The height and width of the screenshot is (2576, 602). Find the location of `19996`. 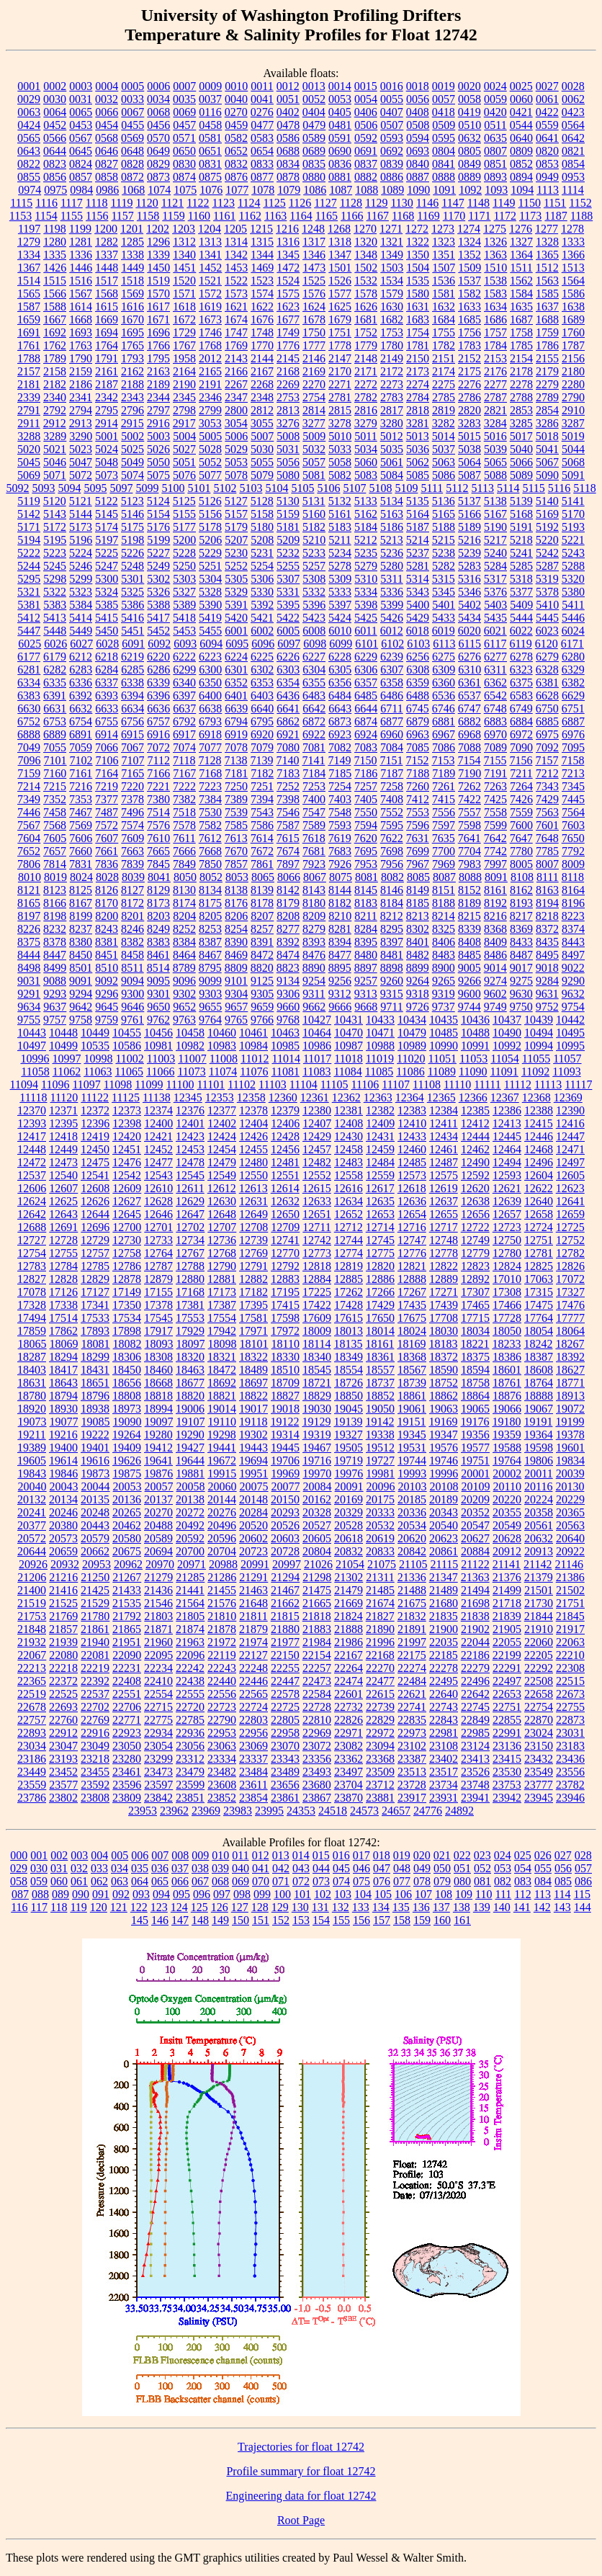

19996 is located at coordinates (443, 1473).